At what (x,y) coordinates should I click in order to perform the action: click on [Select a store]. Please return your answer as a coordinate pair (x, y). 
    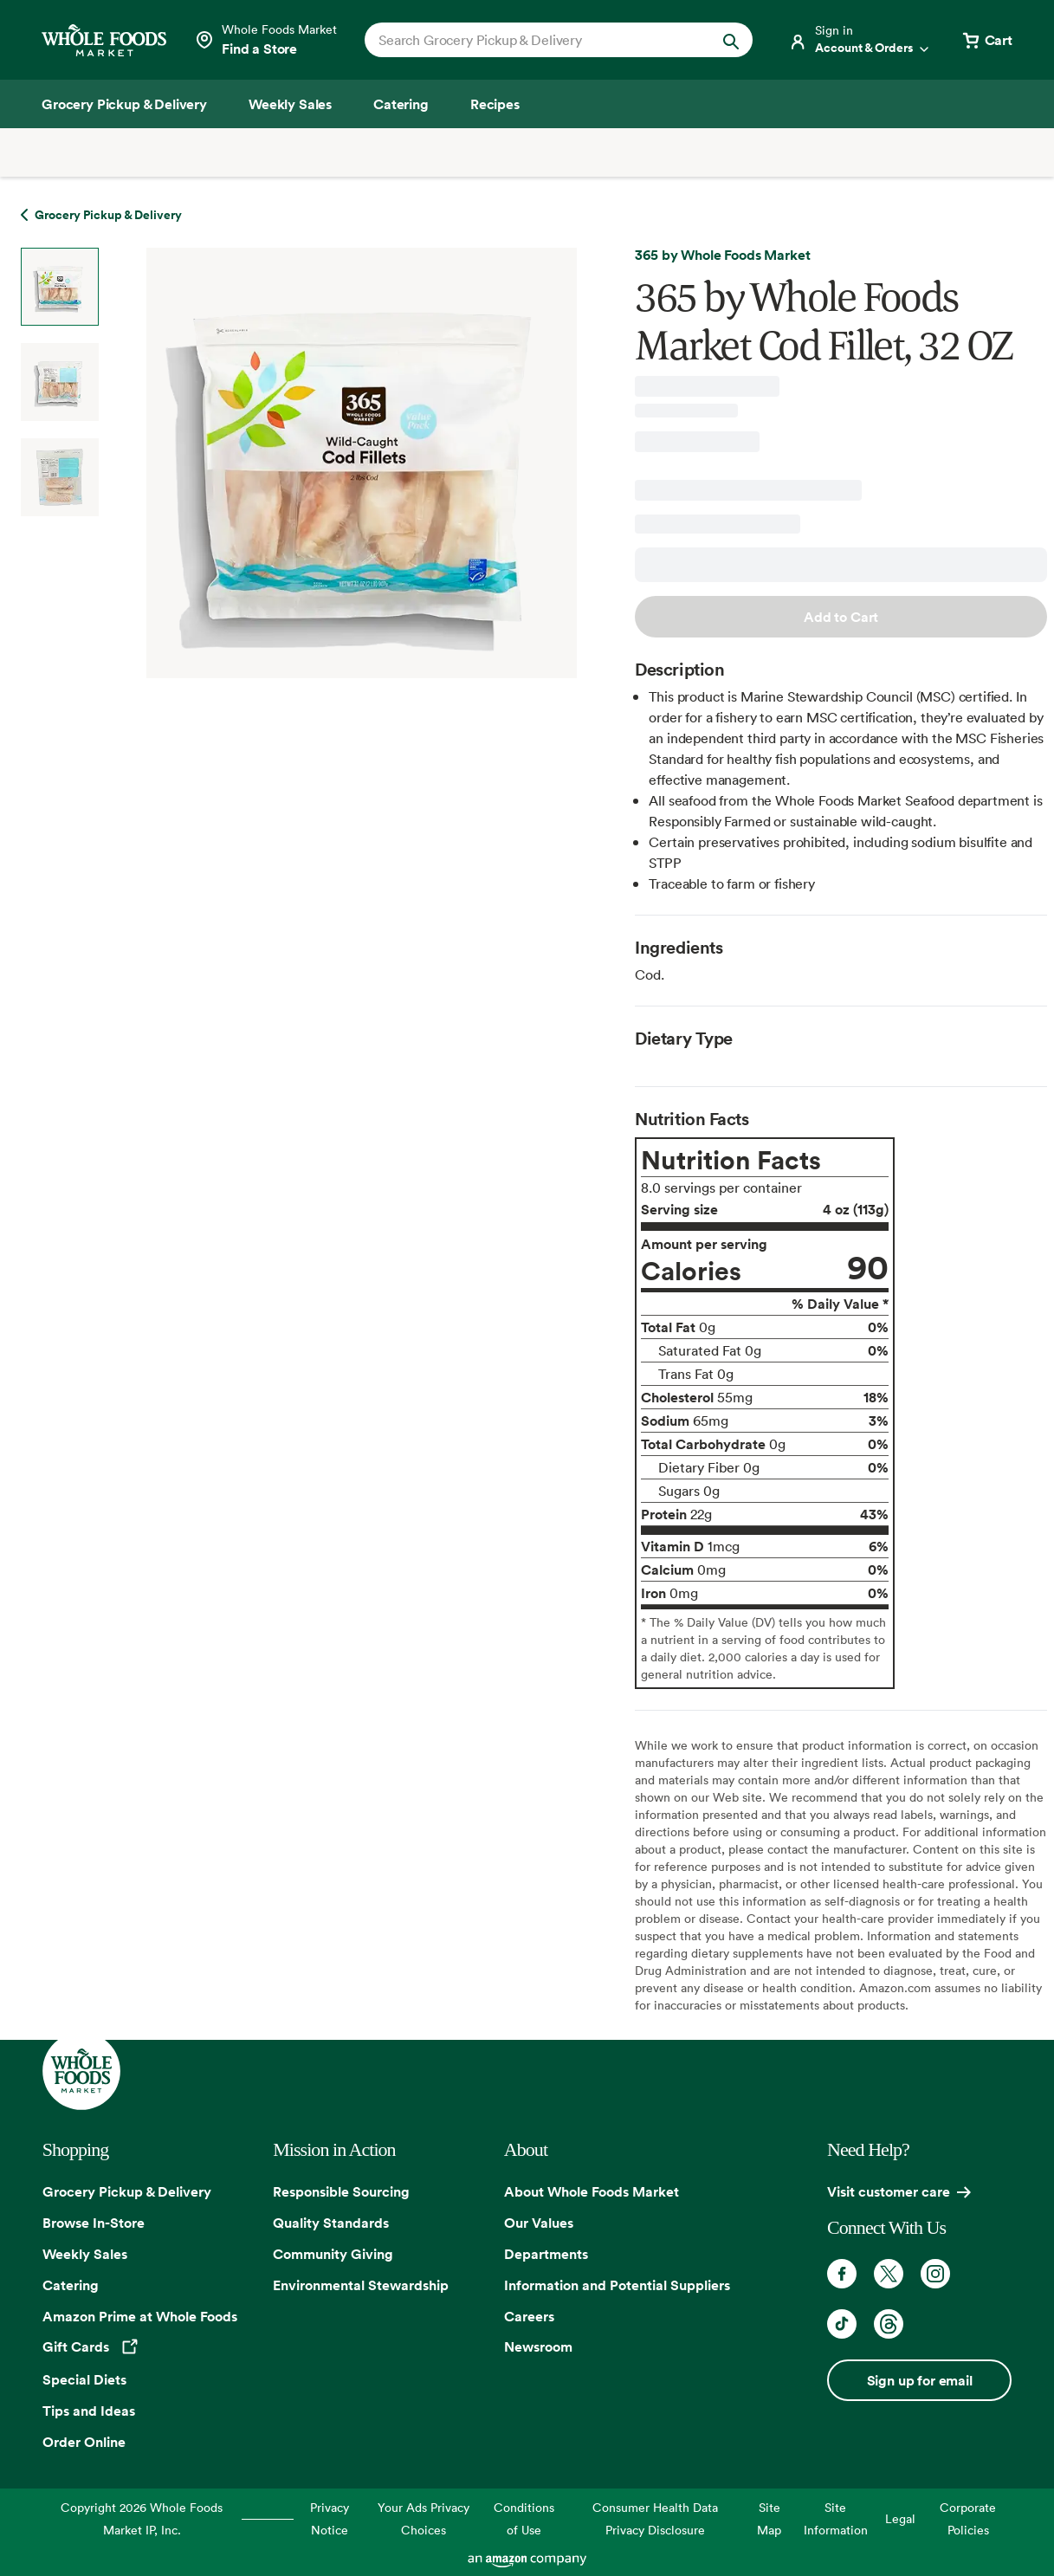
    Looking at the image, I should click on (265, 40).